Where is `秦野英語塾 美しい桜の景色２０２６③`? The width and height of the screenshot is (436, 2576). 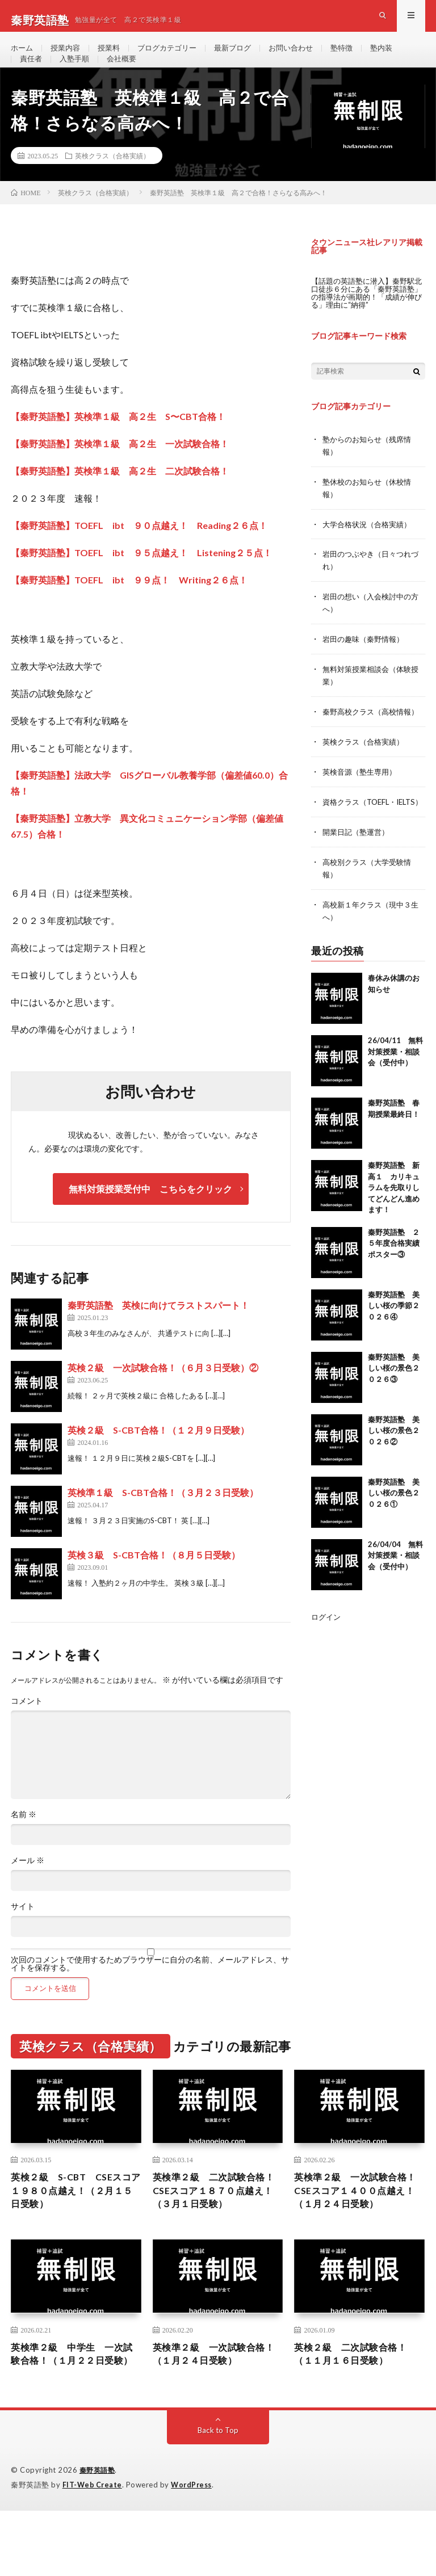
秦野英語塾 美しい桜の景色２０２６③ is located at coordinates (394, 1408).